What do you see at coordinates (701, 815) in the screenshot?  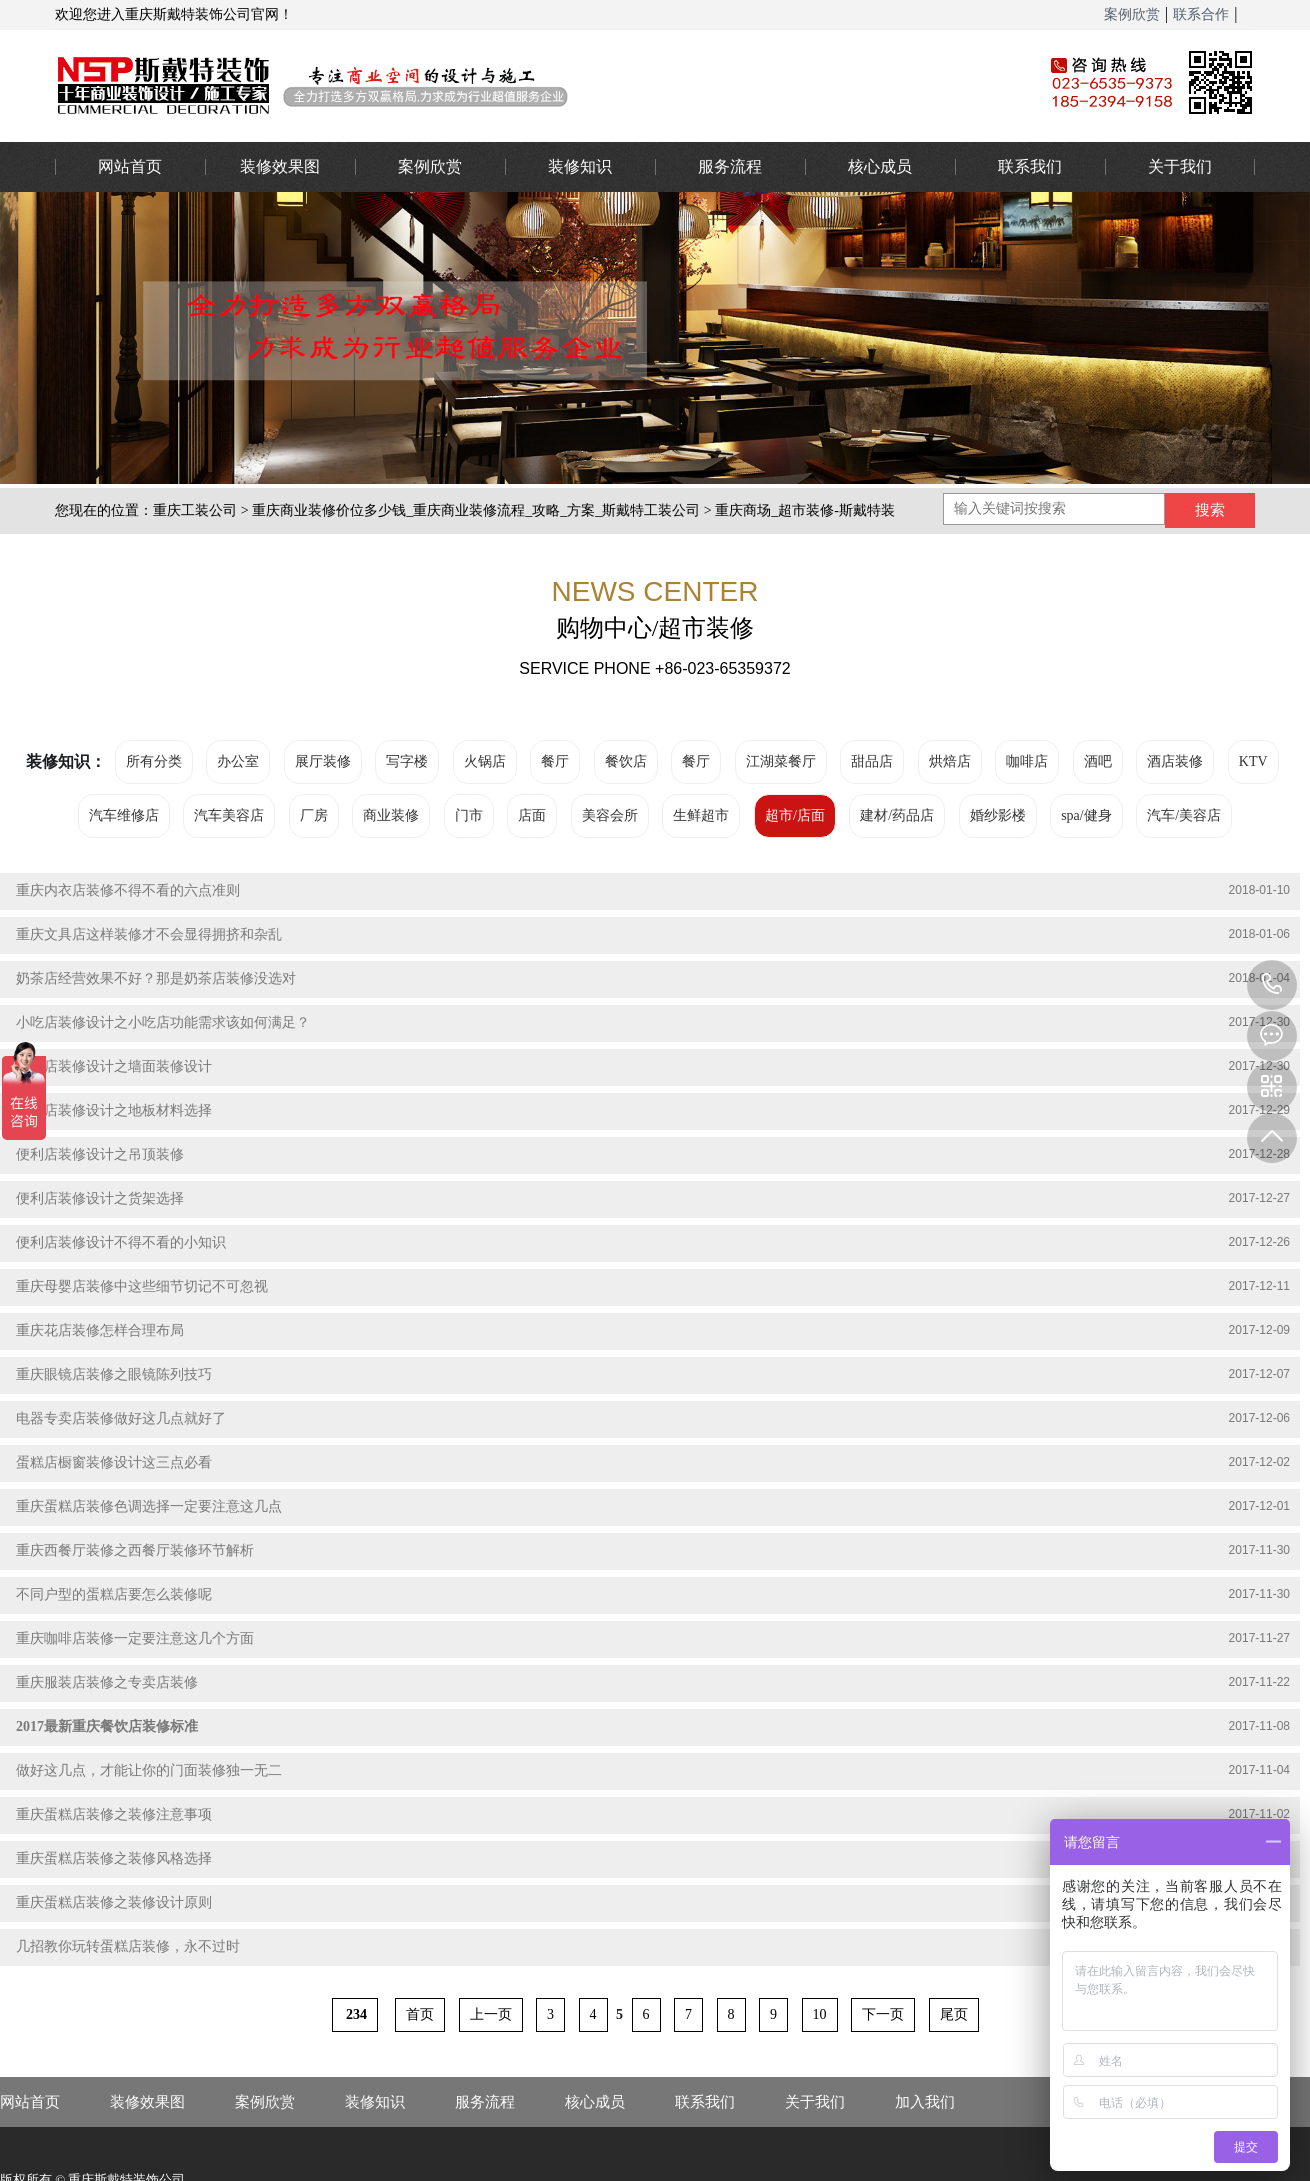 I see `生鲜超市` at bounding box center [701, 815].